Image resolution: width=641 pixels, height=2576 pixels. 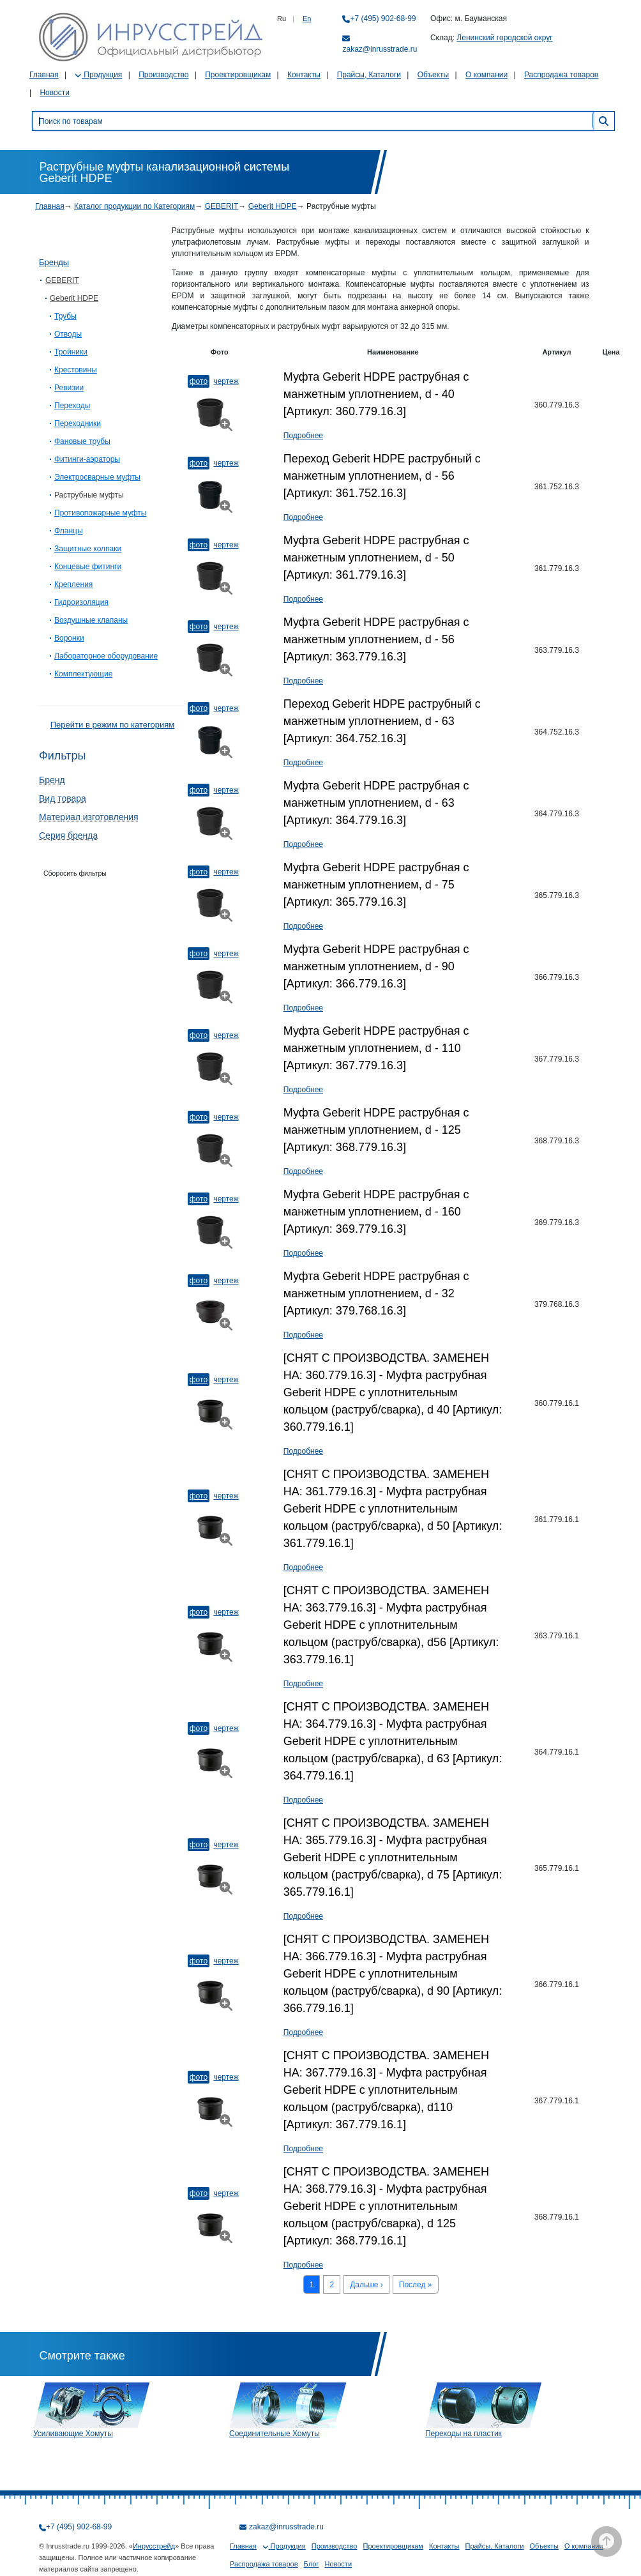 I want to click on Контакты, so click(x=303, y=74).